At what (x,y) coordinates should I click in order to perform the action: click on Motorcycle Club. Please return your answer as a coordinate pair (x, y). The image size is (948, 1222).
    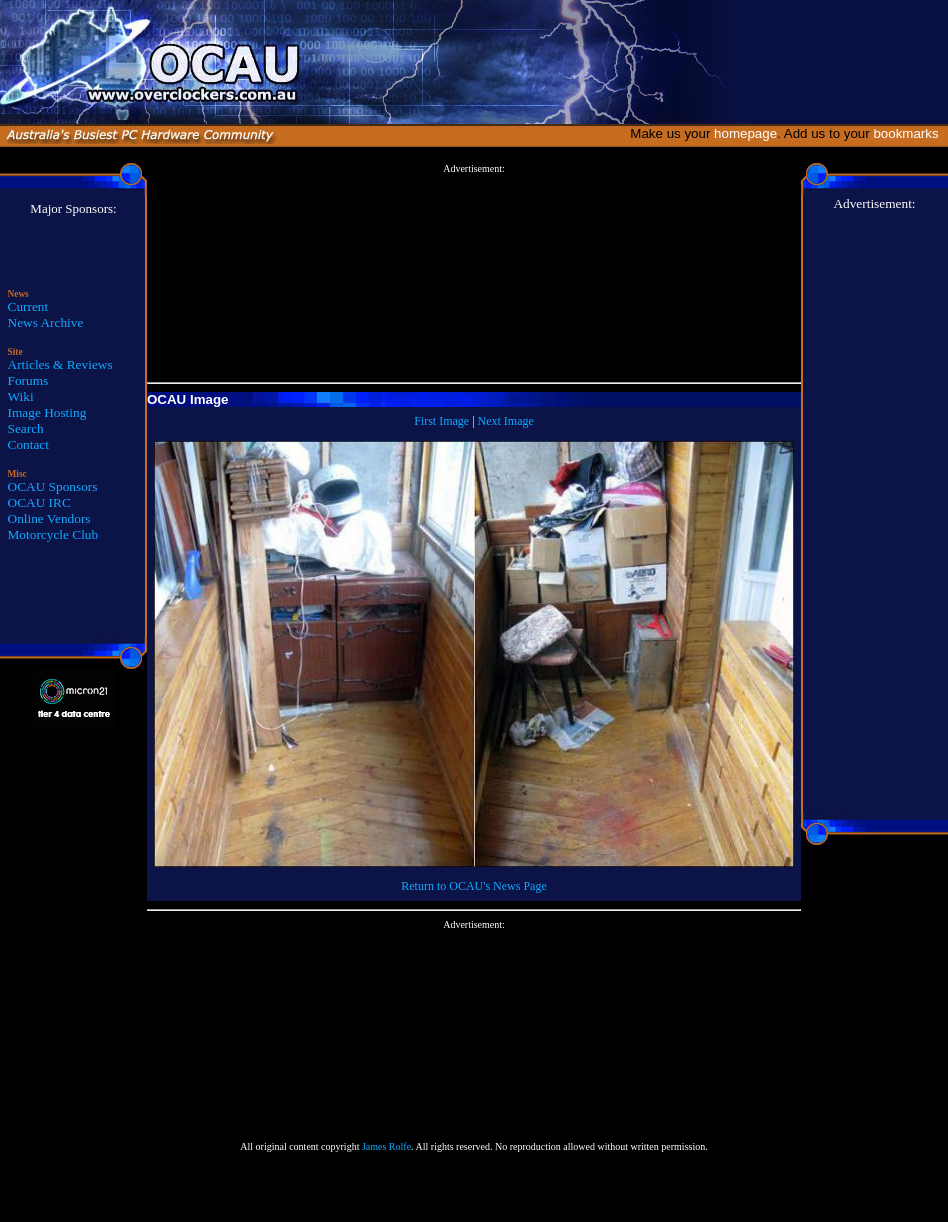
    Looking at the image, I should click on (53, 534).